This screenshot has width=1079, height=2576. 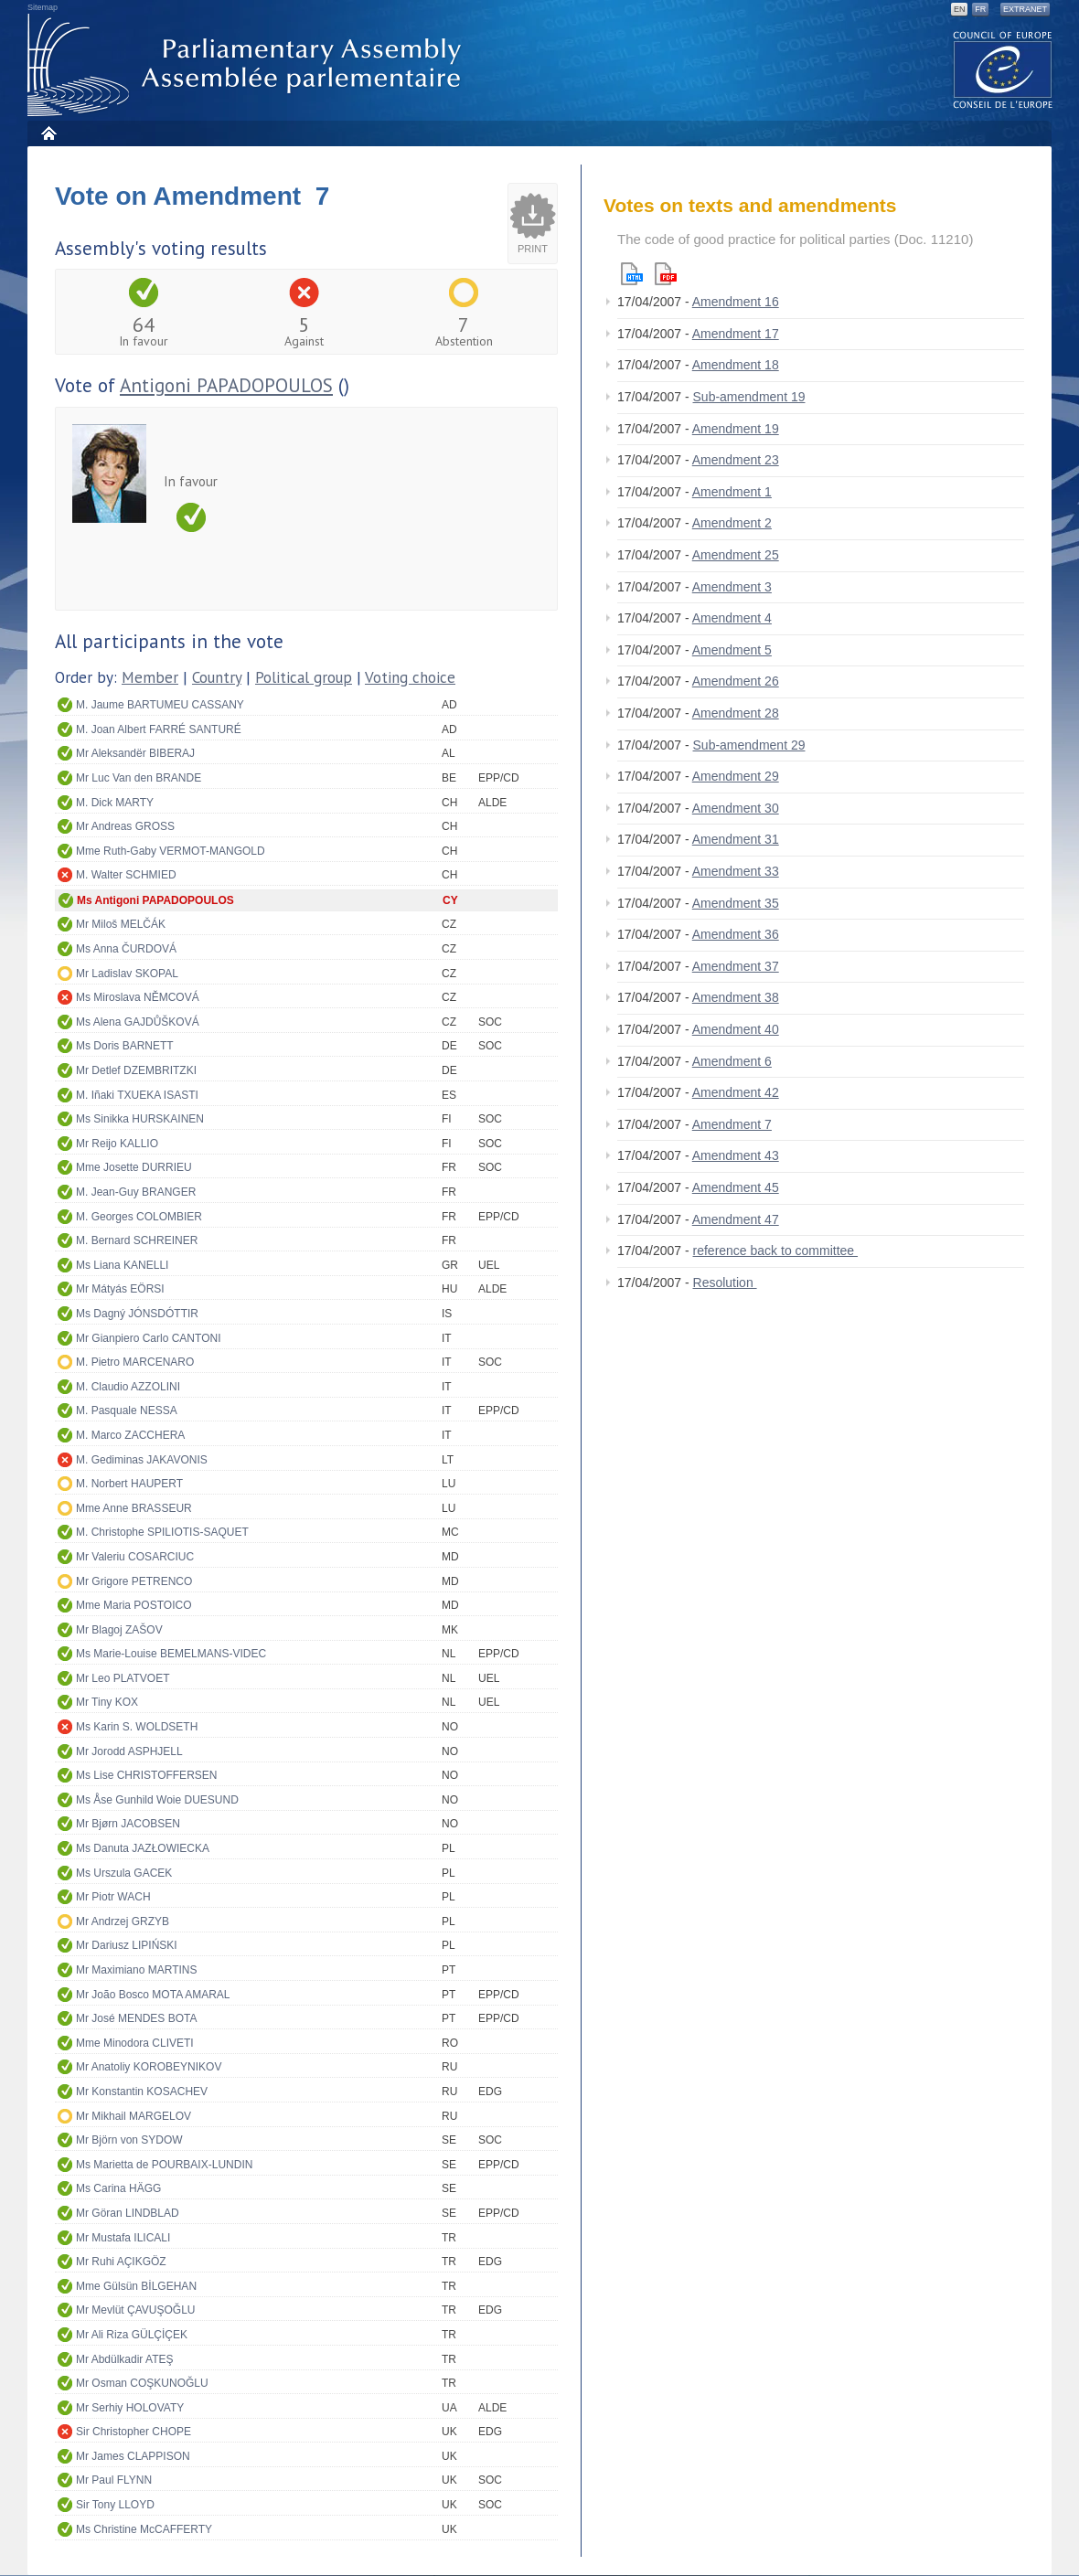 I want to click on Mr Björn von SYDOW, so click(x=129, y=2140).